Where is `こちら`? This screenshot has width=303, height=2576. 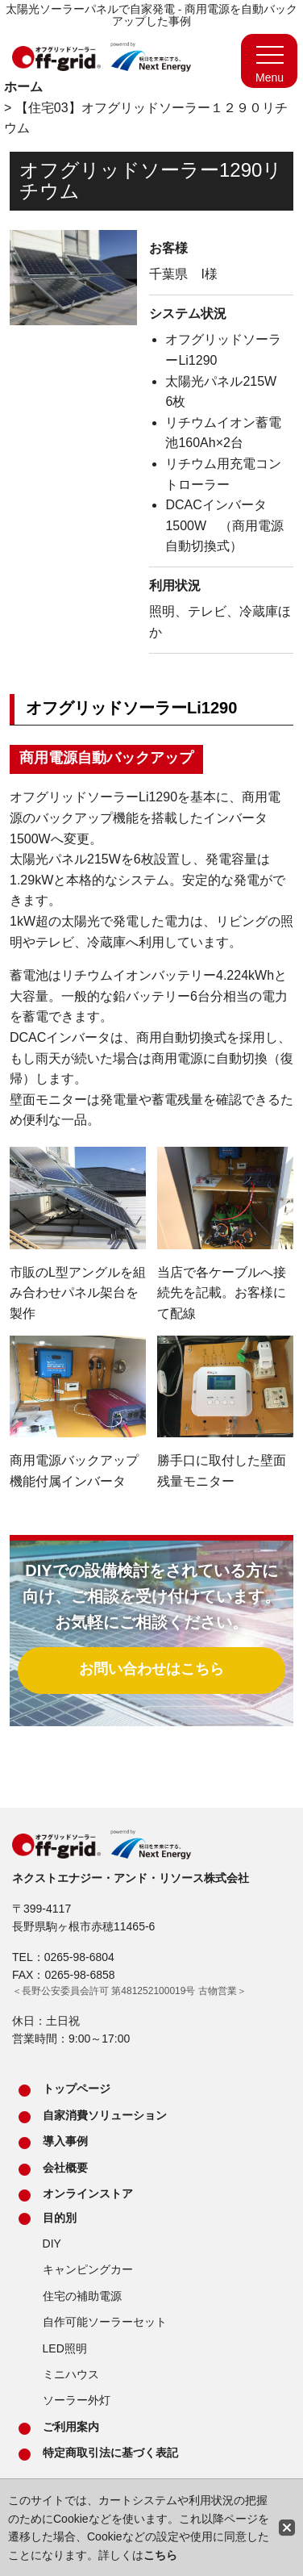 こちら is located at coordinates (160, 2555).